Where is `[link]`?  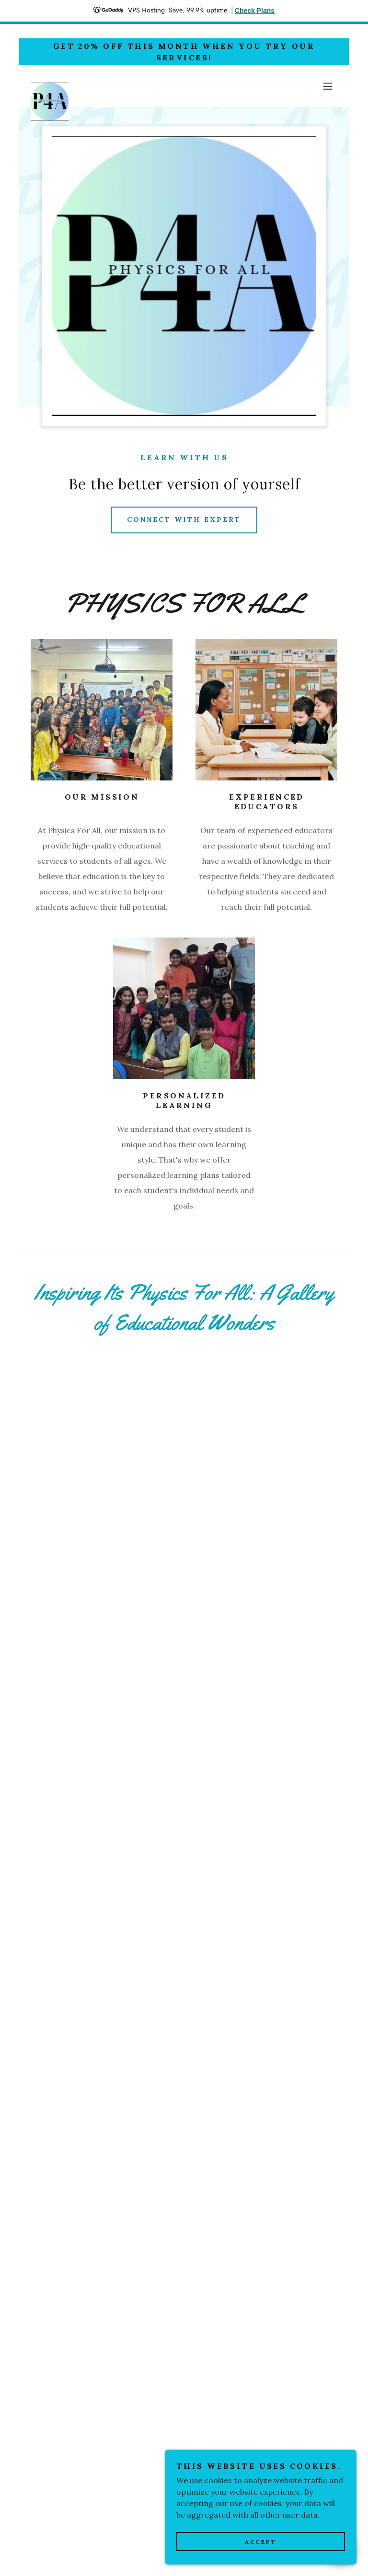
[link] is located at coordinates (50, 86).